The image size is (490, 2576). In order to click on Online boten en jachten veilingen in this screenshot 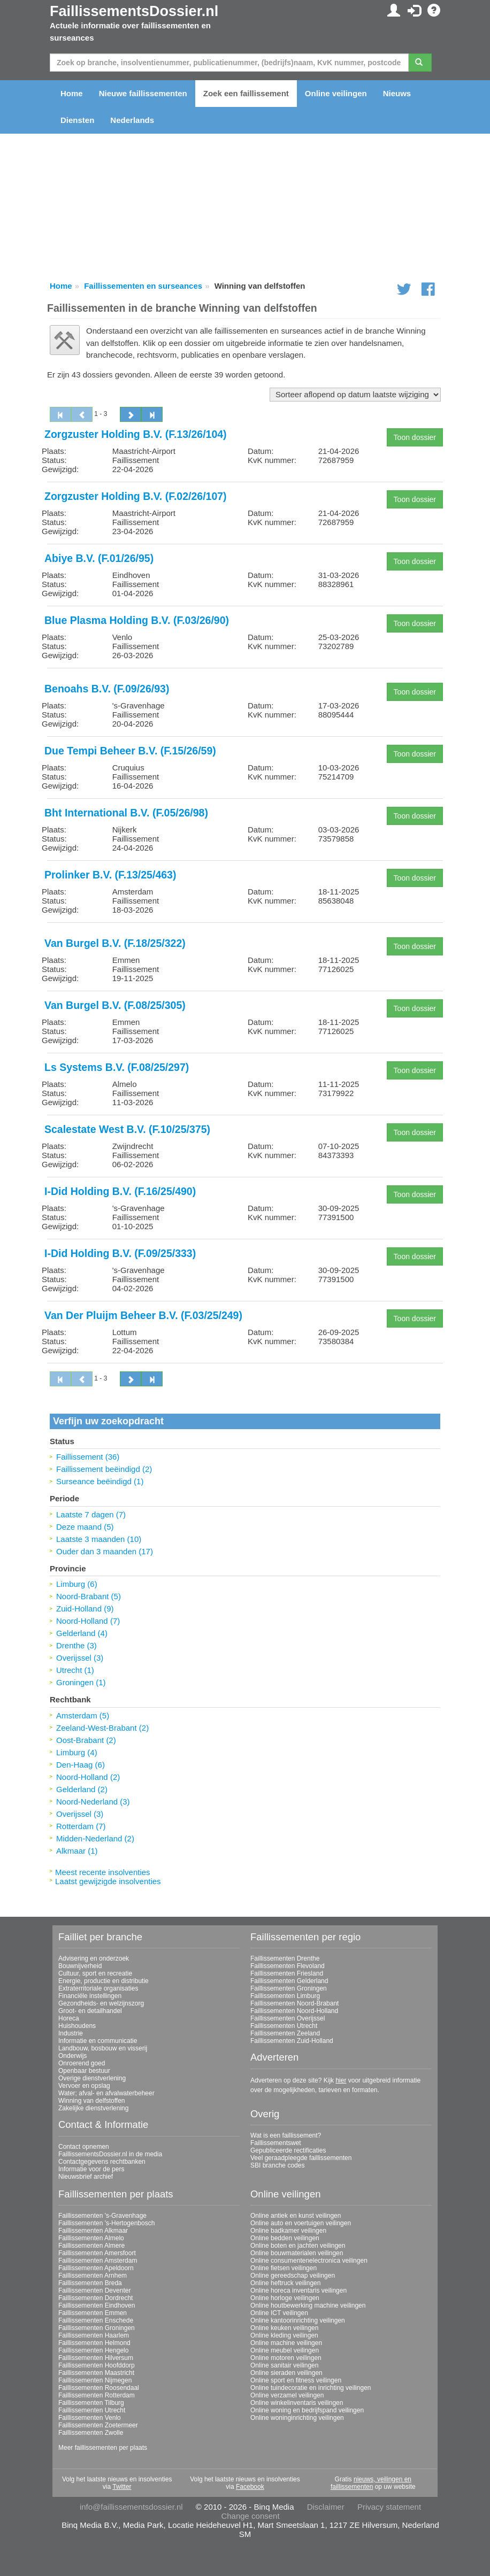, I will do `click(297, 2245)`.